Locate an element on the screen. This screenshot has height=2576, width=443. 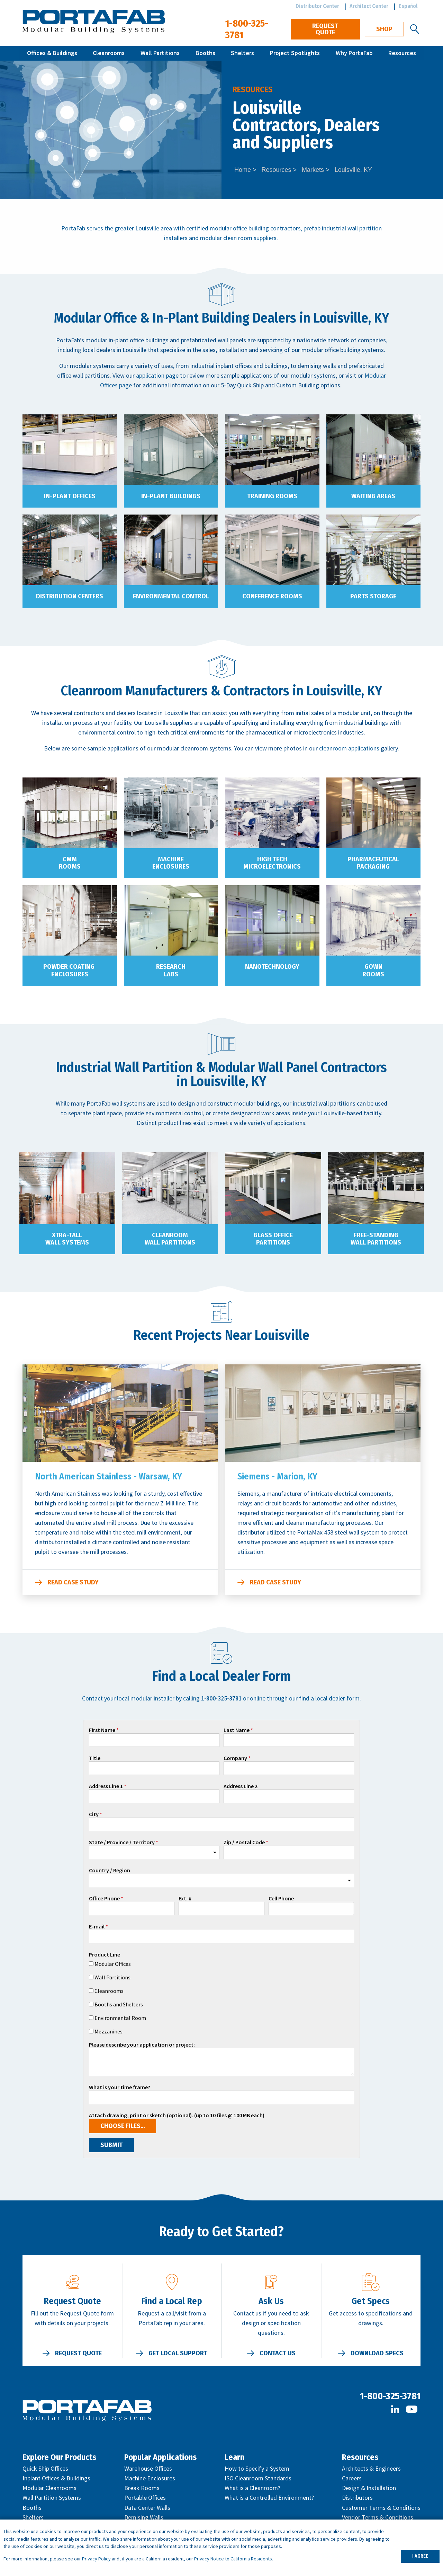
Gown Rooms is located at coordinates (373, 970).